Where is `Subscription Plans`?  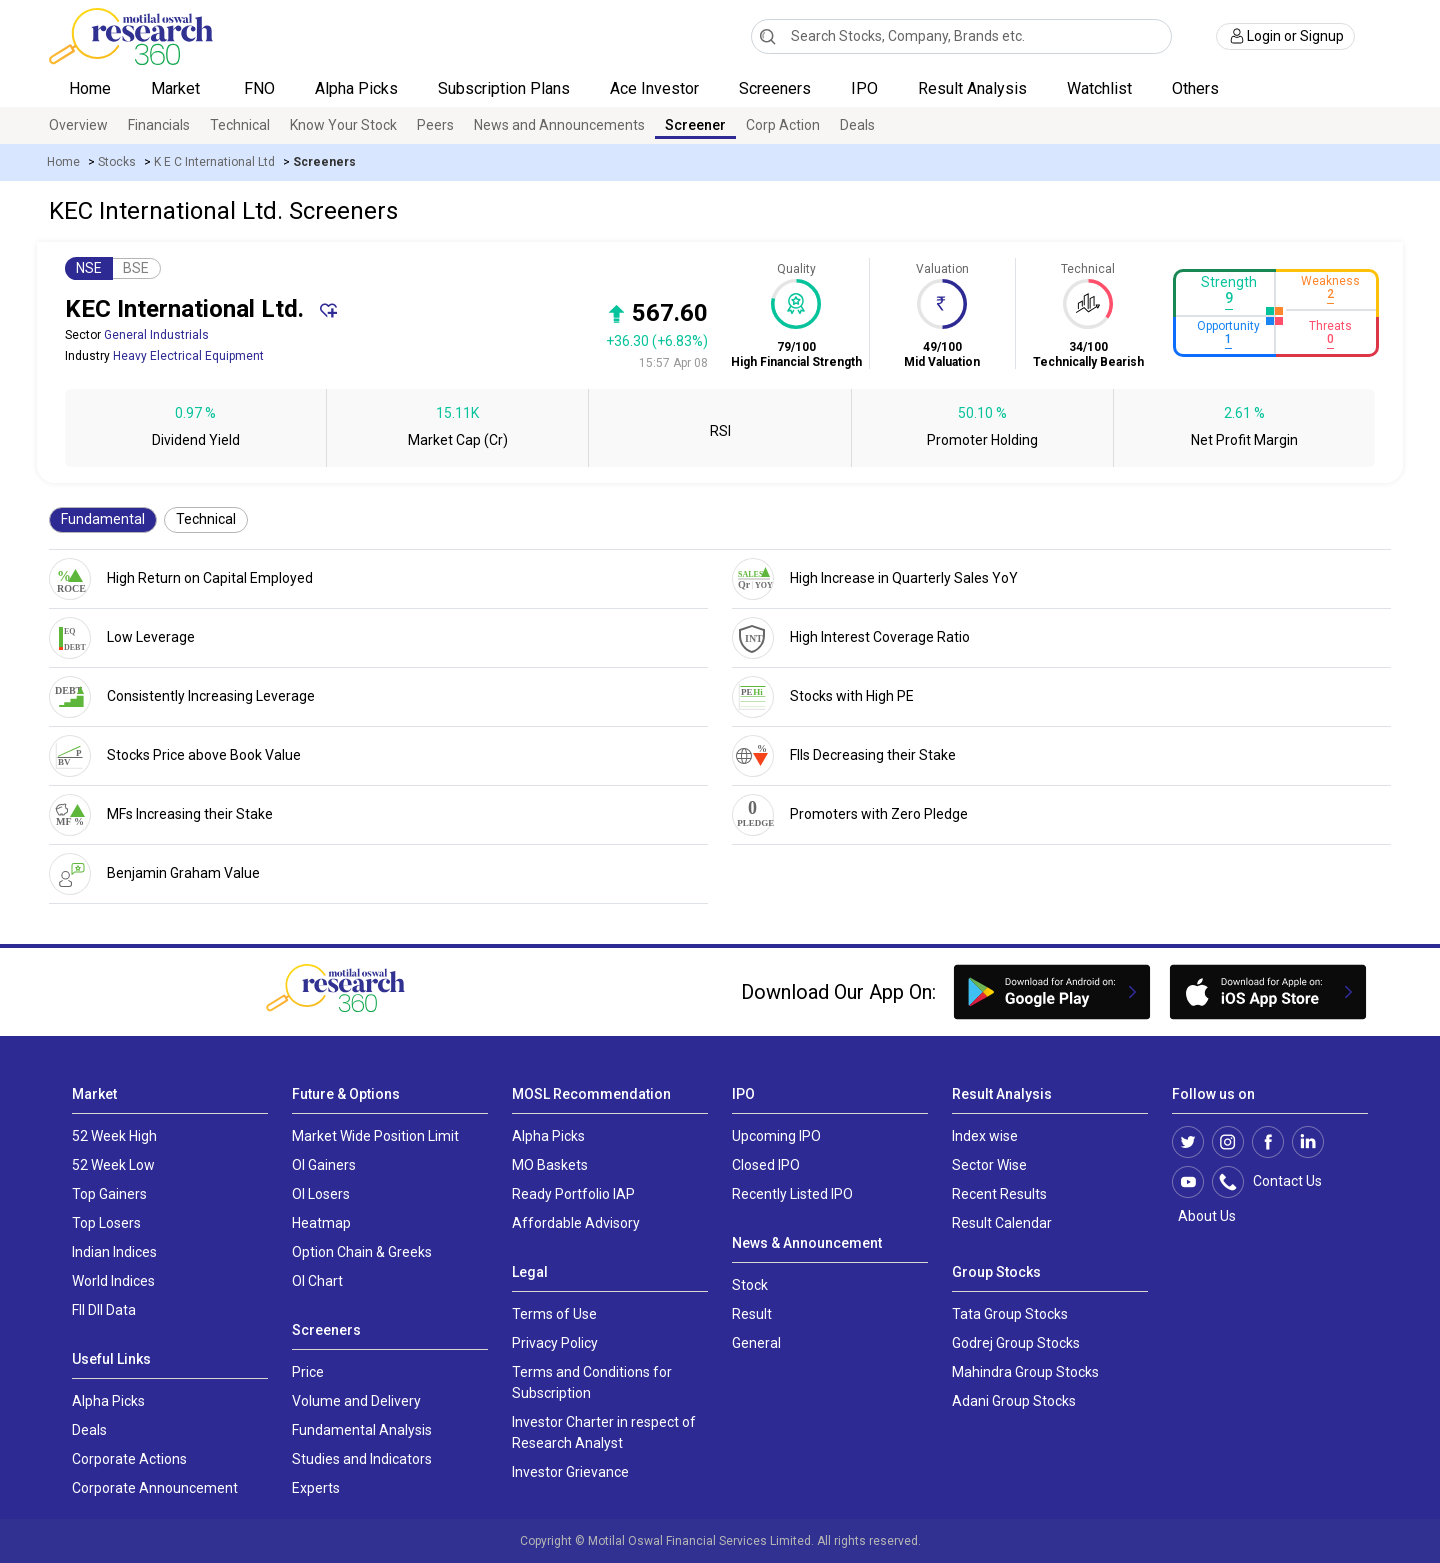 Subscription Plans is located at coordinates (504, 88).